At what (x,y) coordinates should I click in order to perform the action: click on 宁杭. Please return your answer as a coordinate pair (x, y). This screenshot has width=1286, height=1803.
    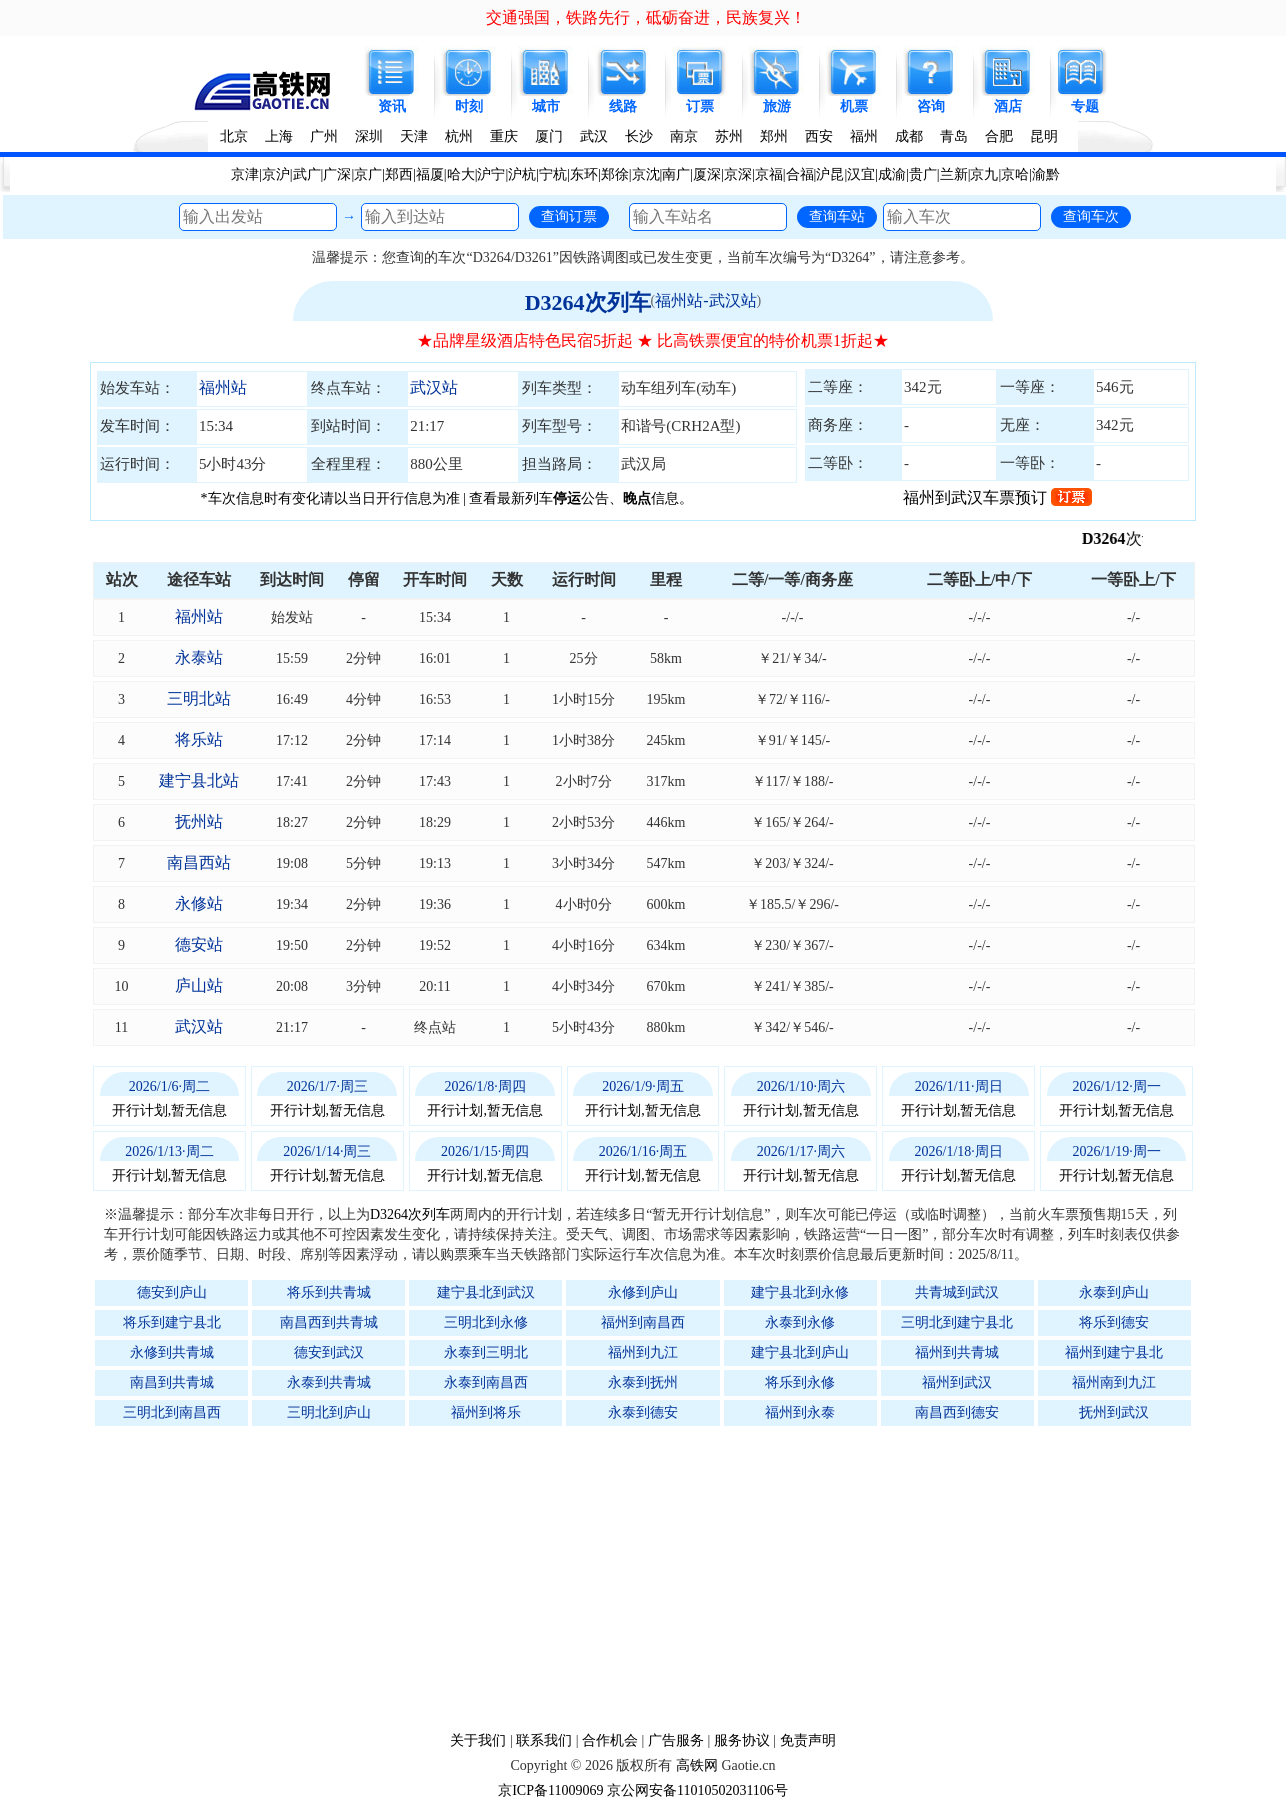
    Looking at the image, I should click on (553, 174).